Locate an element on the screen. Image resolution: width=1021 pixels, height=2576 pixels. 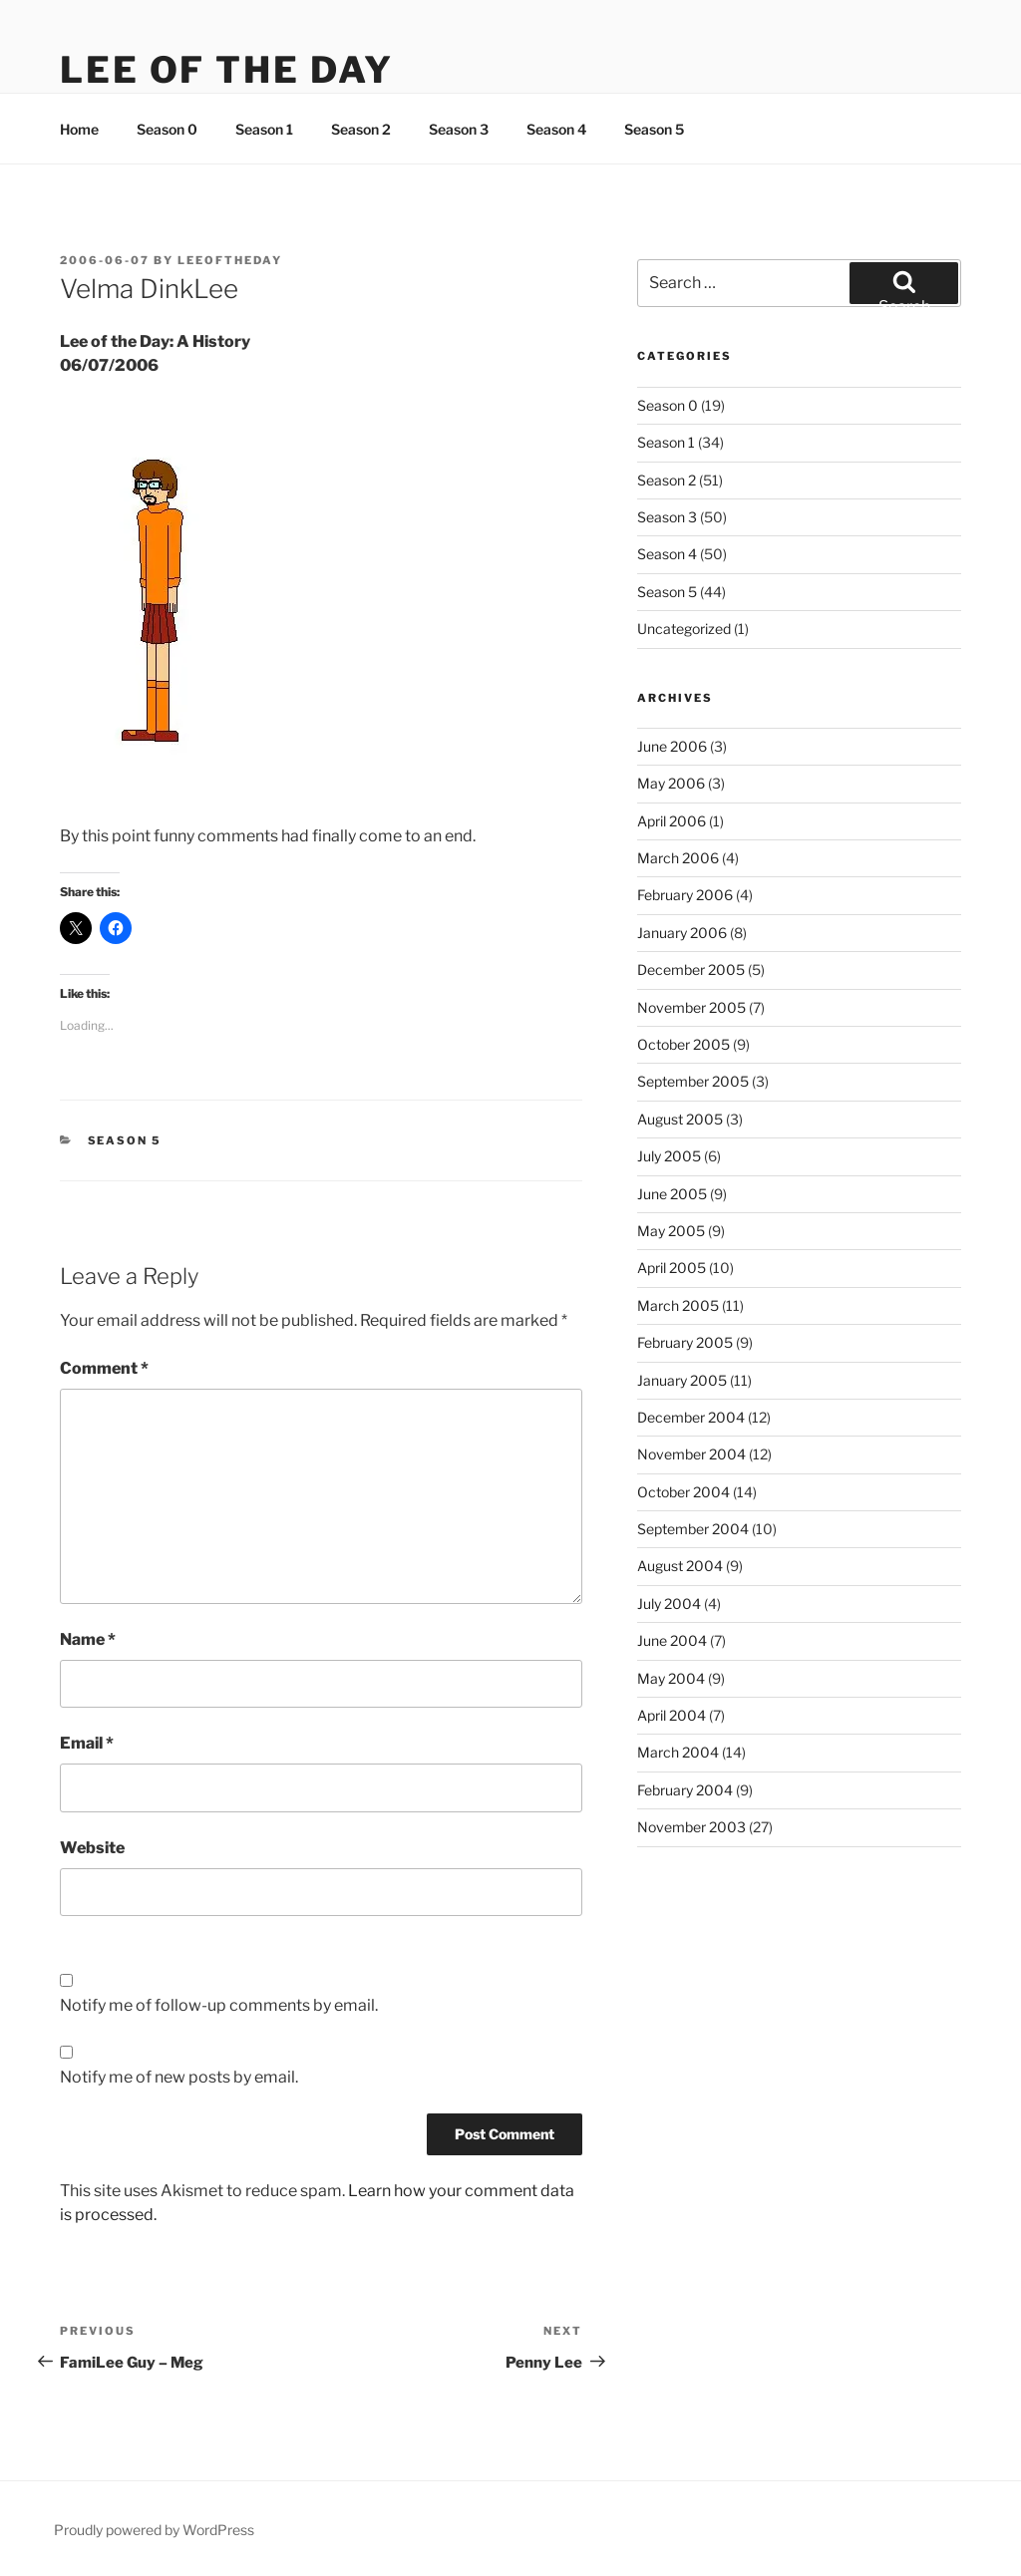
leeoftheday is located at coordinates (229, 260).